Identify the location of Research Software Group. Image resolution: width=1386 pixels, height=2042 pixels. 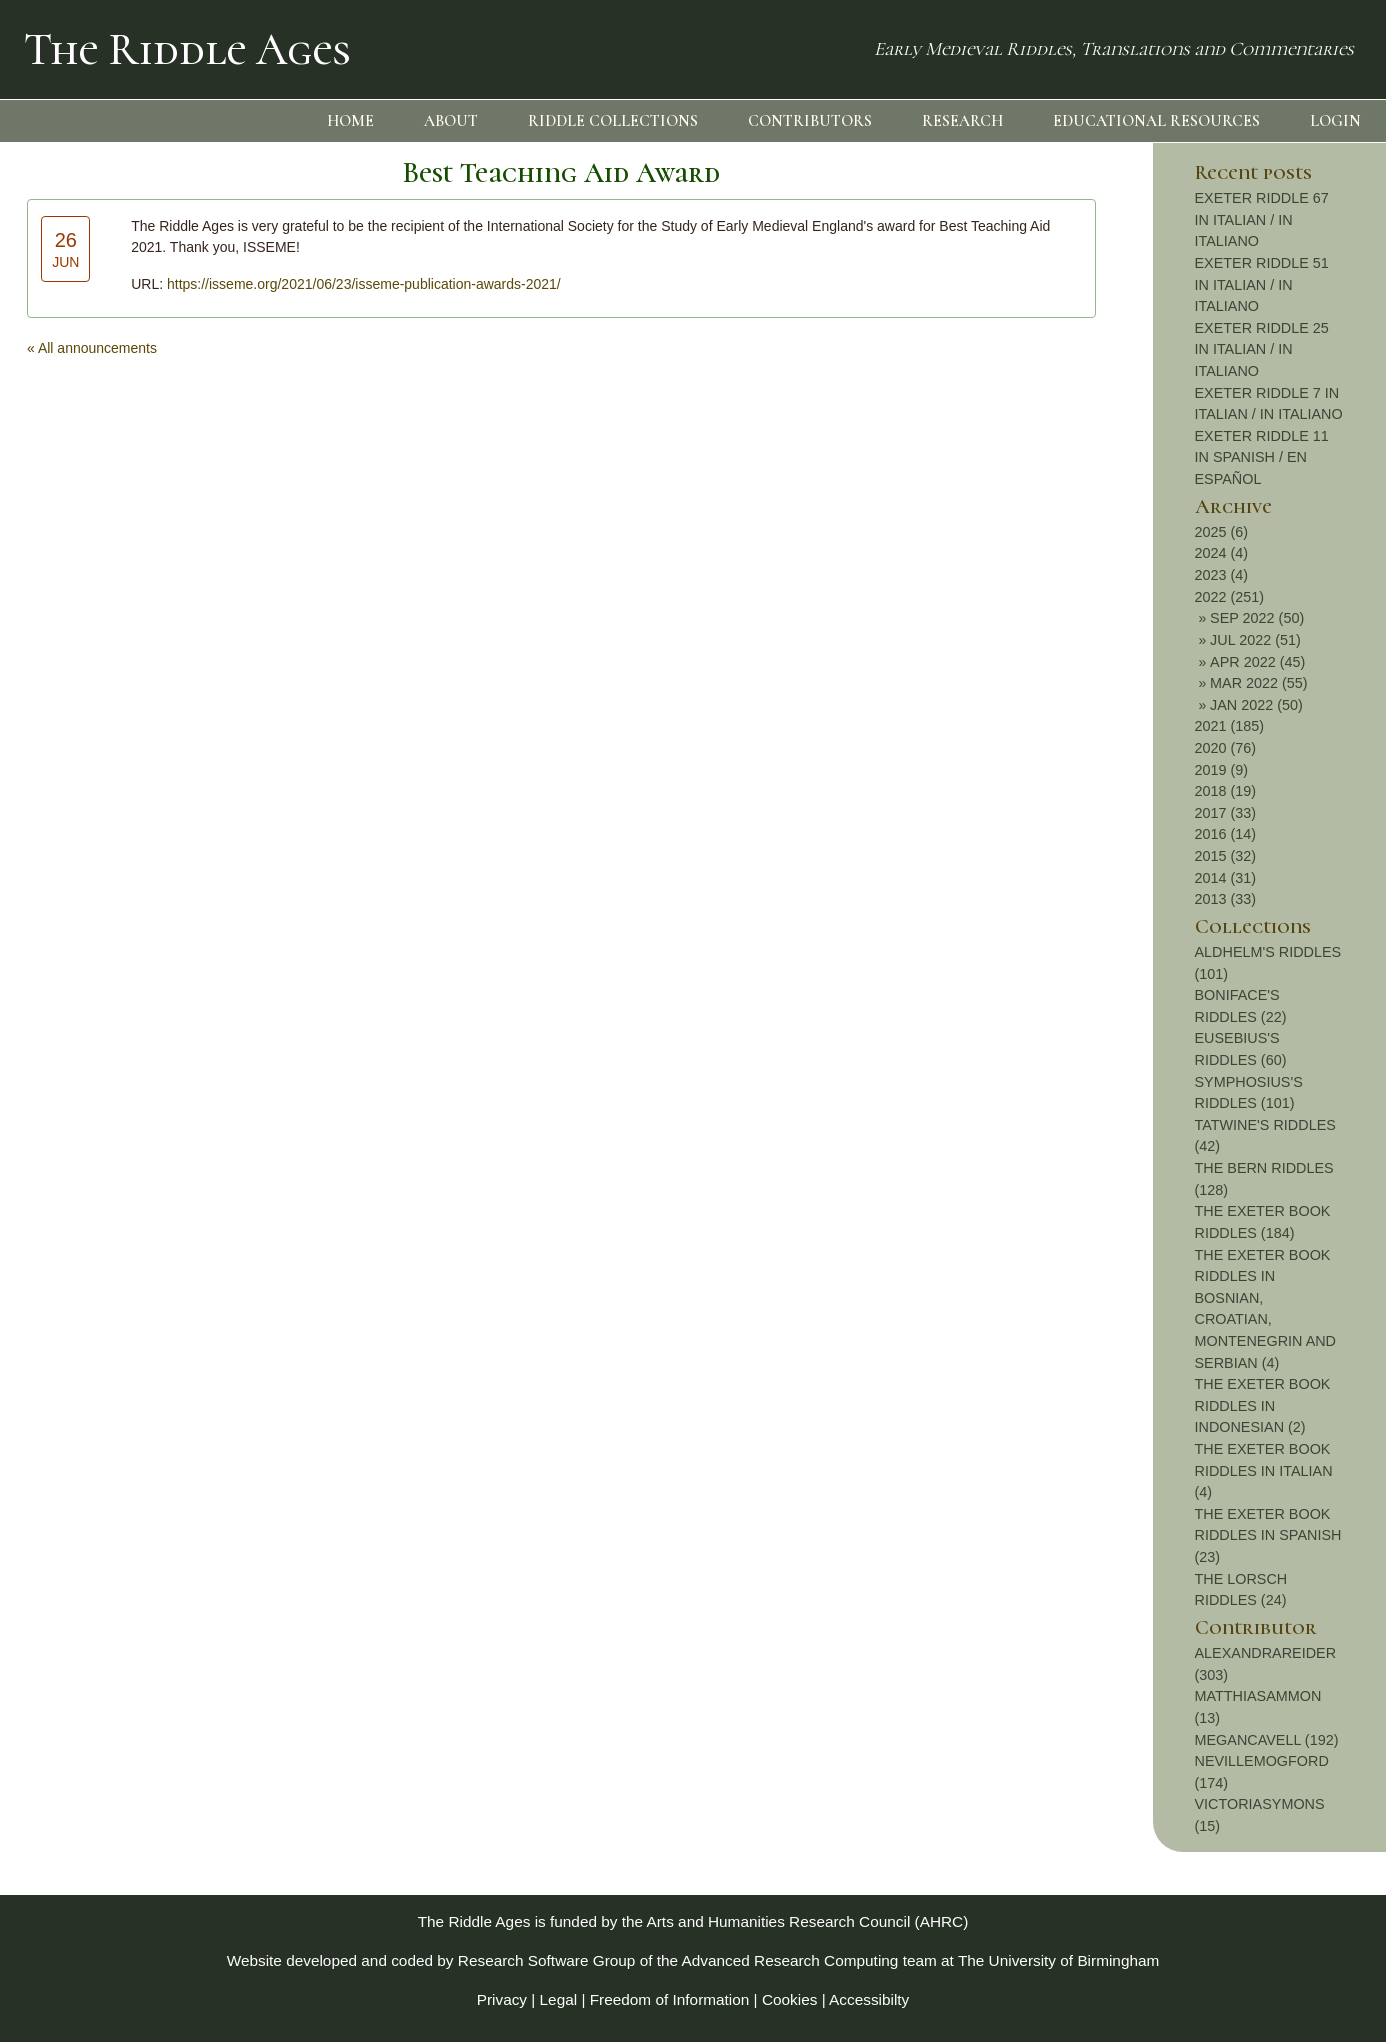
(547, 1960).